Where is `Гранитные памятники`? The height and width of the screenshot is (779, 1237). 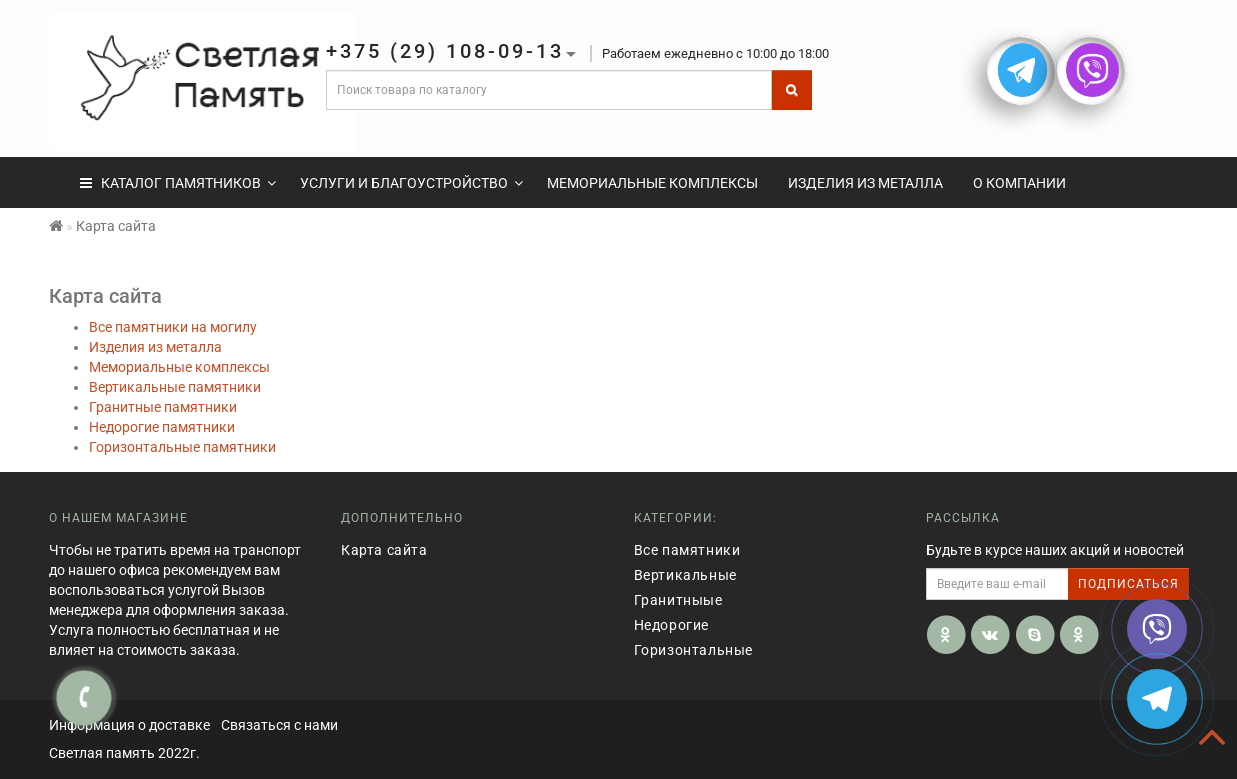 Гранитные памятники is located at coordinates (163, 407).